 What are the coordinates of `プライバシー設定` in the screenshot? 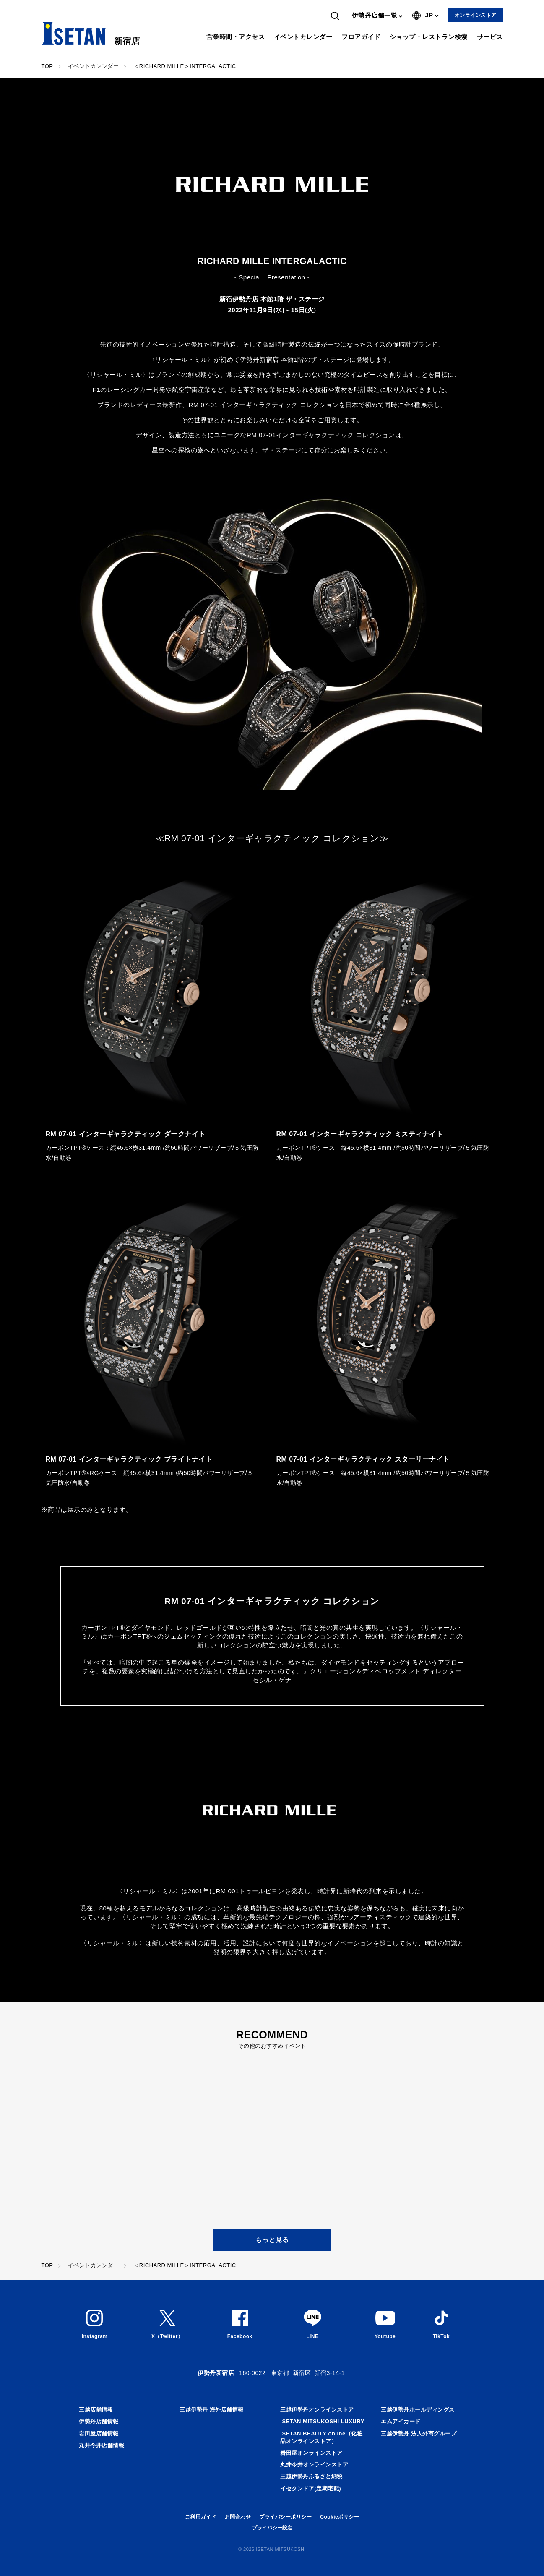 It's located at (272, 2528).